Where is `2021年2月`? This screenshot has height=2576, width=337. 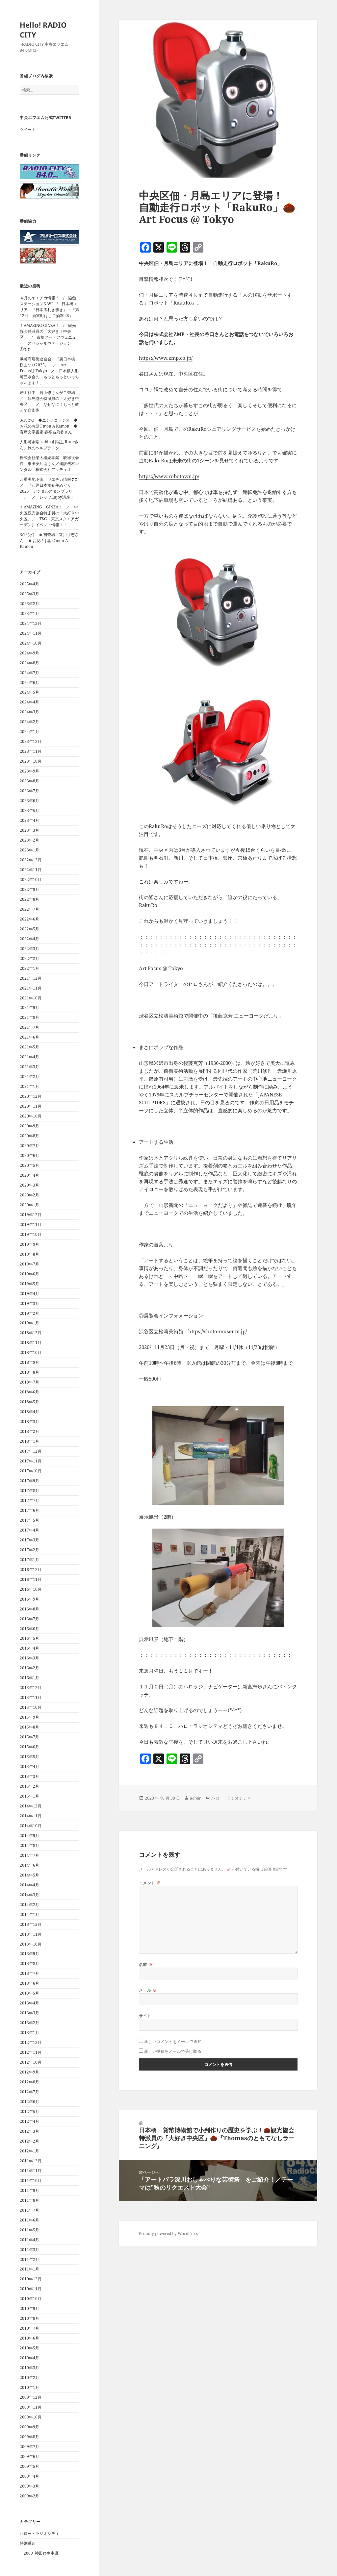 2021年2月 is located at coordinates (29, 1076).